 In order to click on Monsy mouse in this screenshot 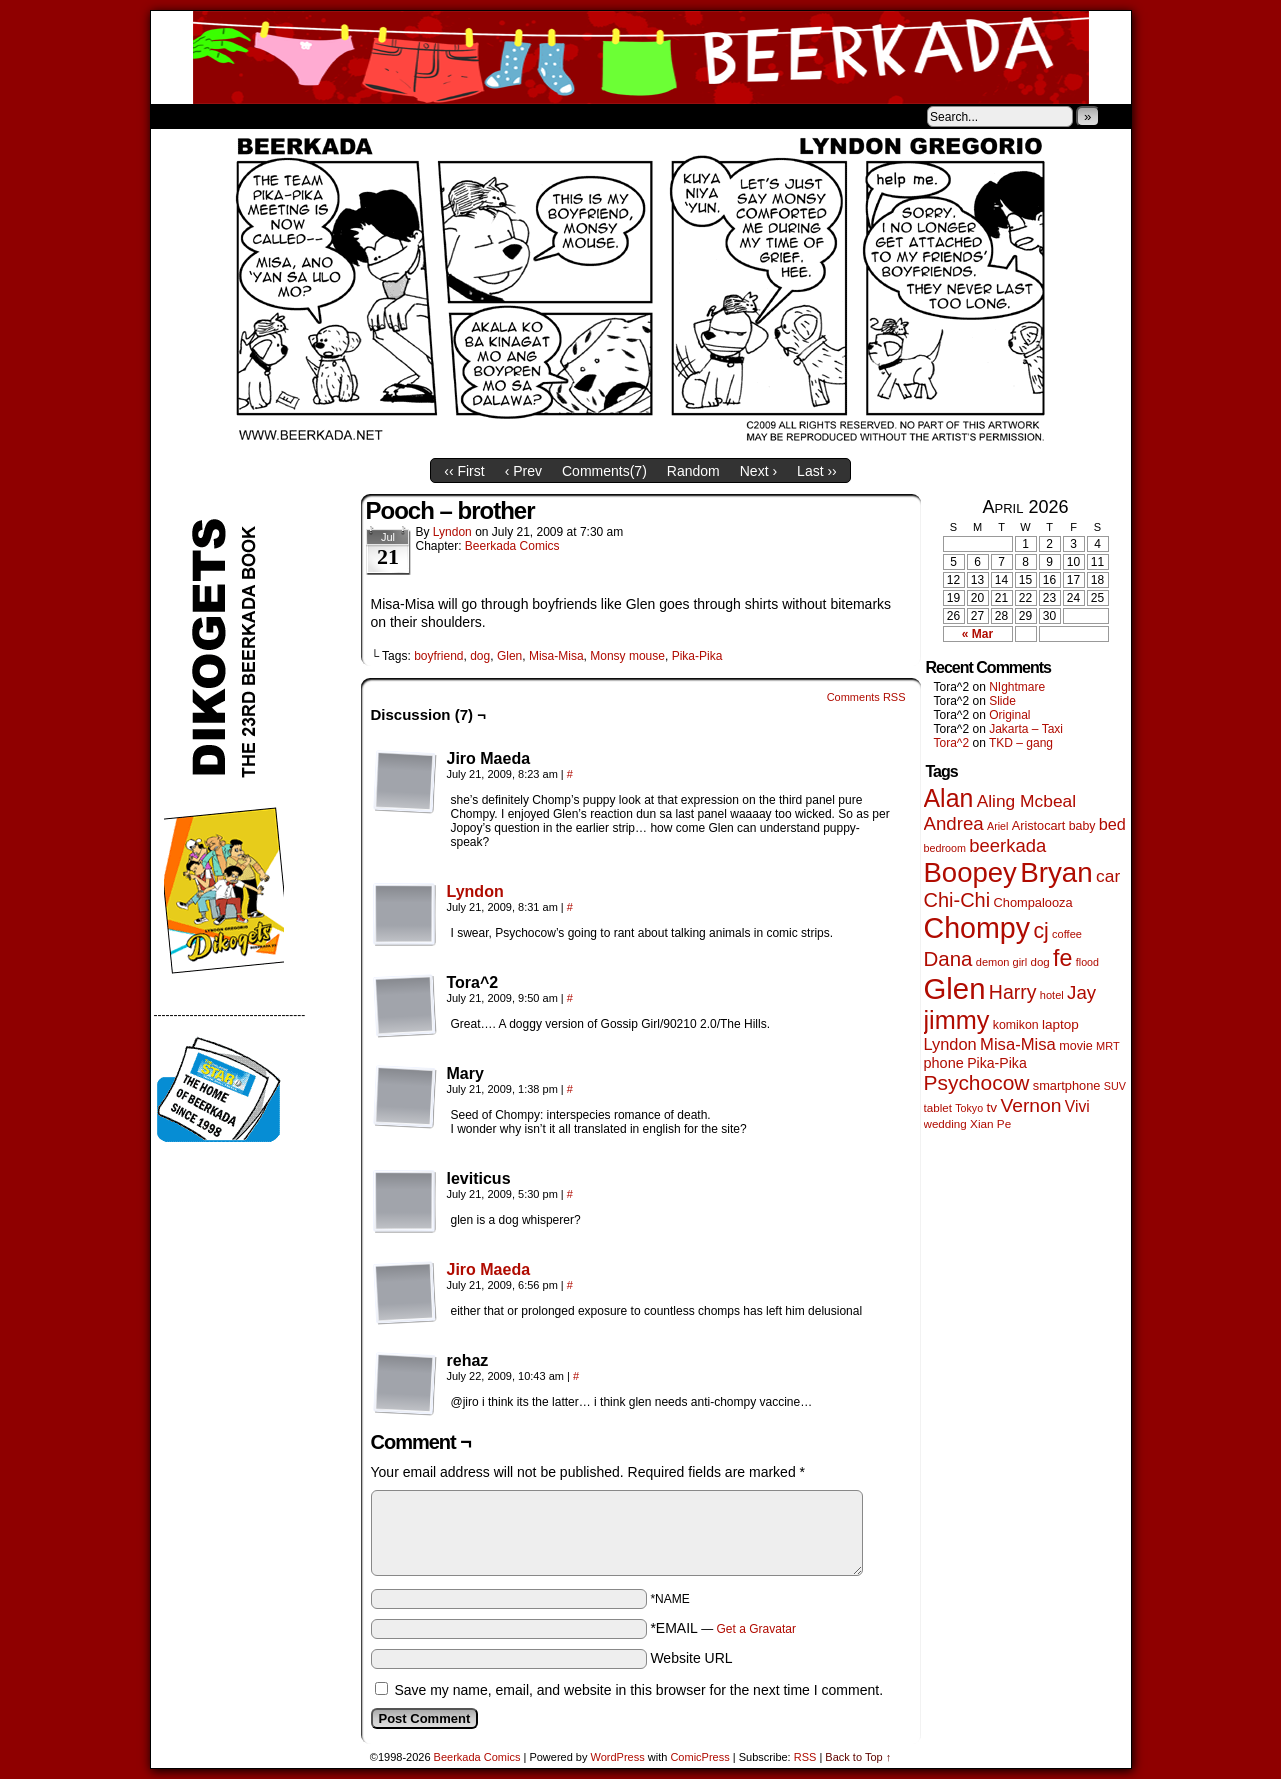, I will do `click(627, 656)`.